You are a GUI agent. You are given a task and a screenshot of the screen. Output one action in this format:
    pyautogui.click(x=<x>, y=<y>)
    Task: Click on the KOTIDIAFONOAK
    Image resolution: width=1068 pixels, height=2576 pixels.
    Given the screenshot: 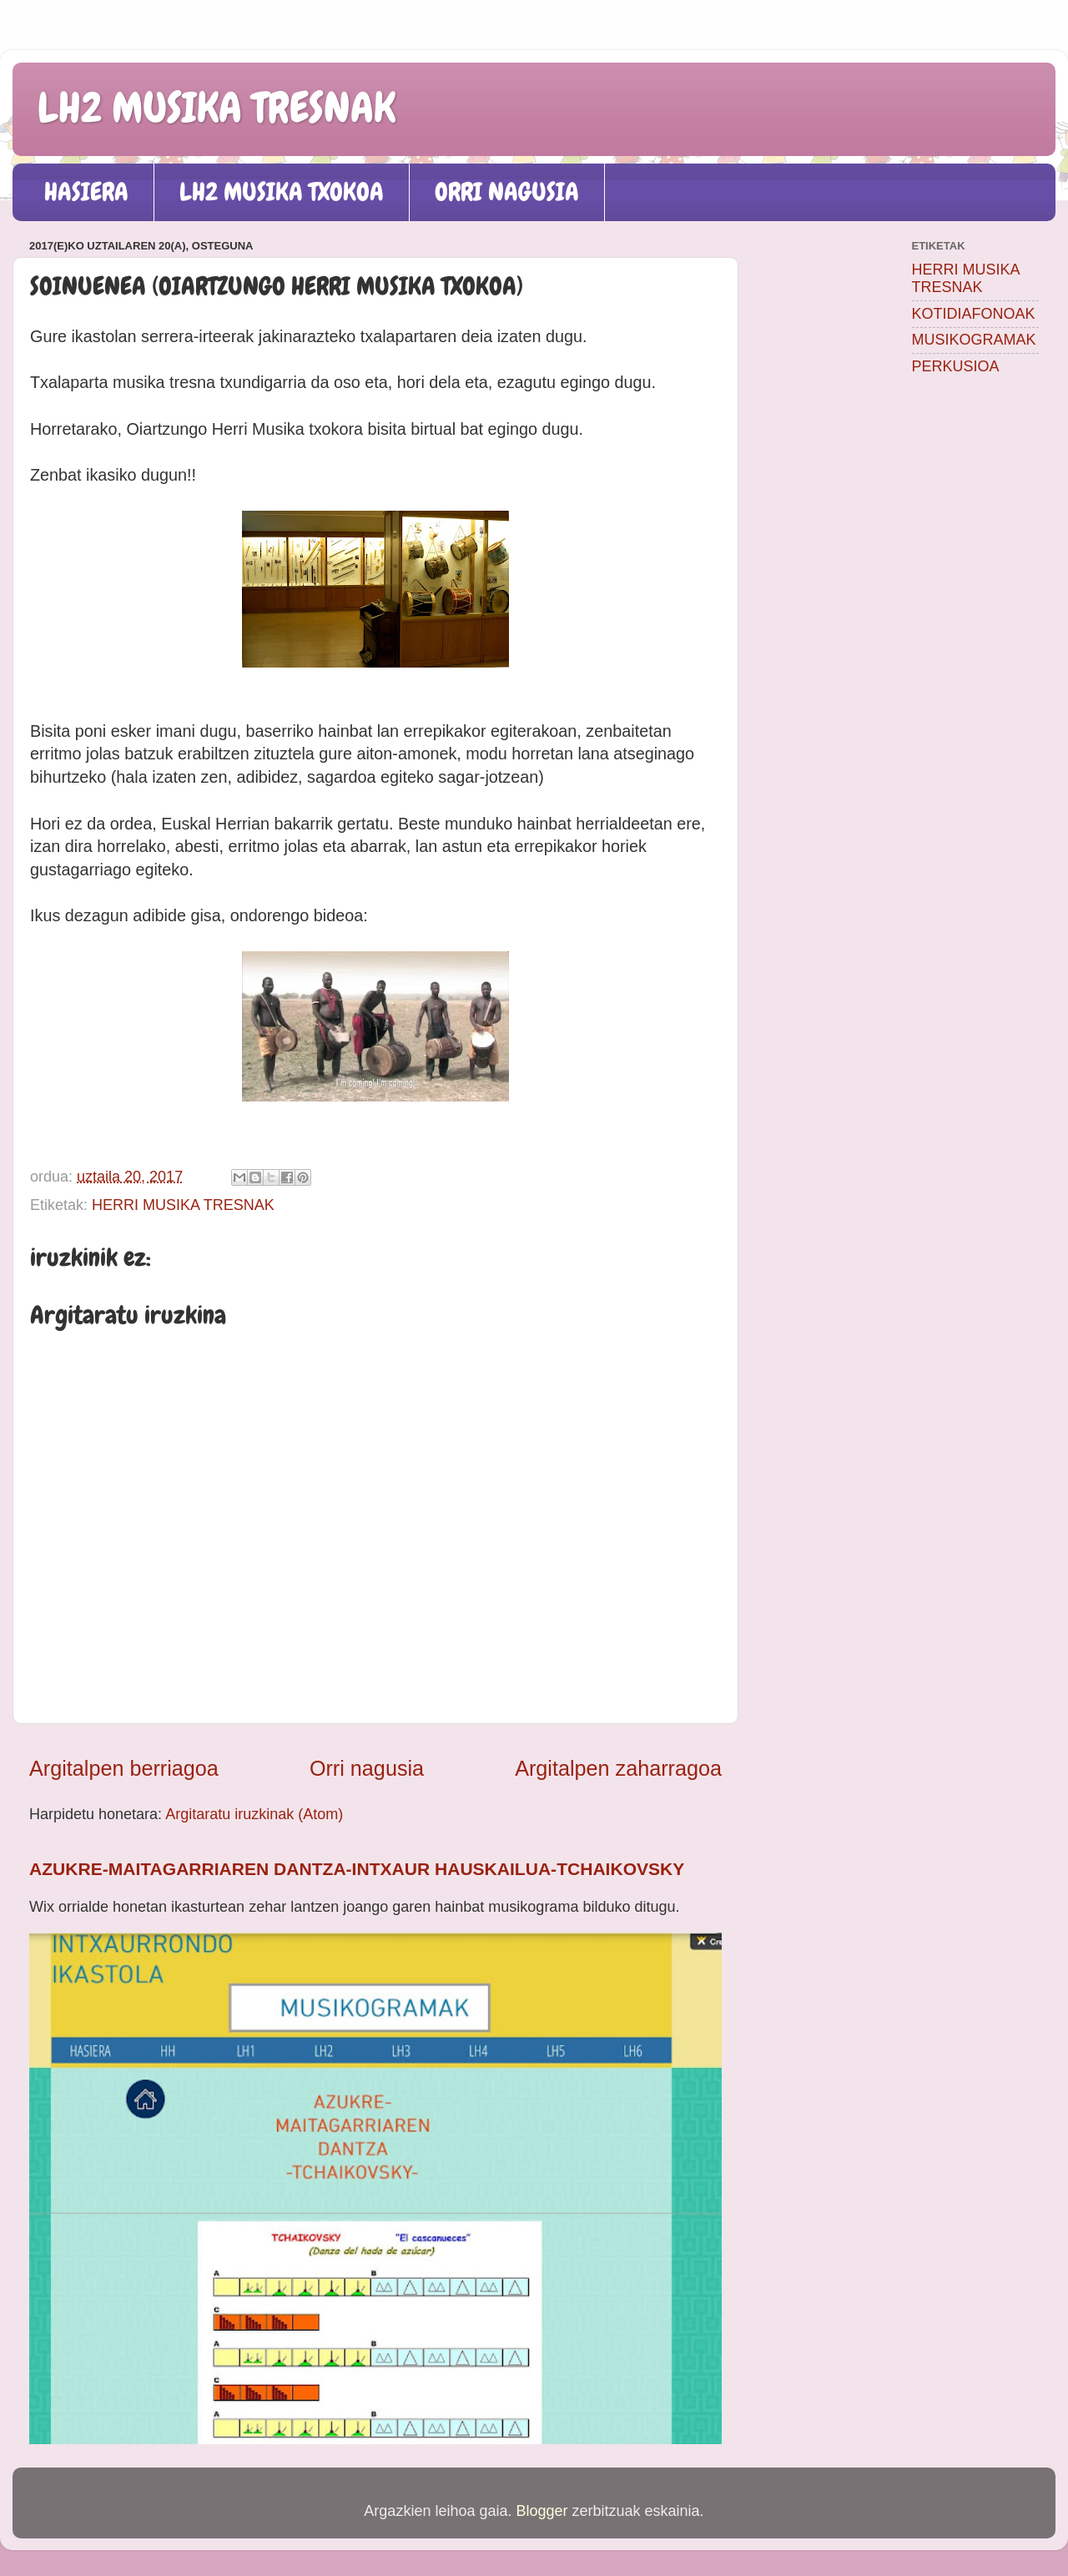 What is the action you would take?
    pyautogui.click(x=973, y=313)
    